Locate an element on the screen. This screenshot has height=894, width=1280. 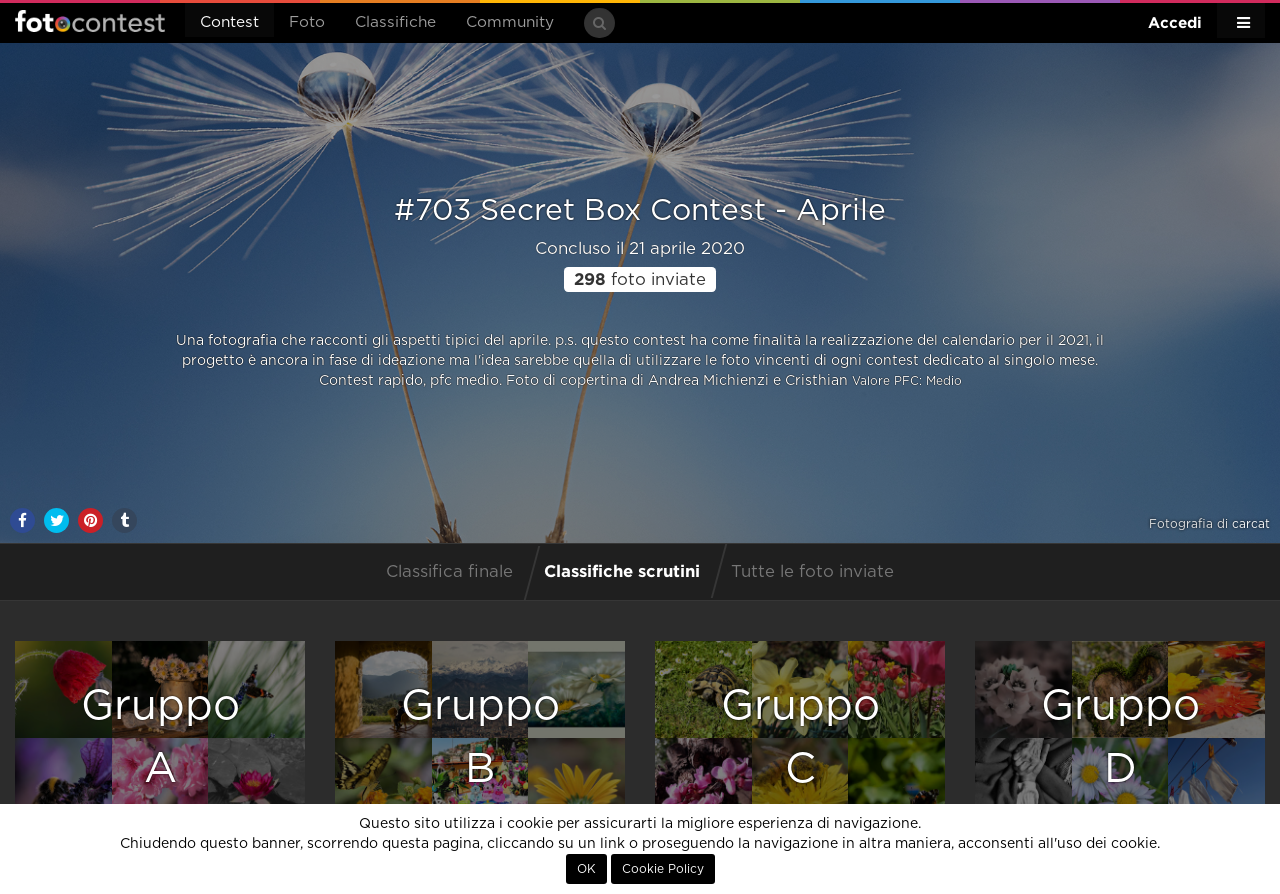
foto inviate is located at coordinates (640, 280).